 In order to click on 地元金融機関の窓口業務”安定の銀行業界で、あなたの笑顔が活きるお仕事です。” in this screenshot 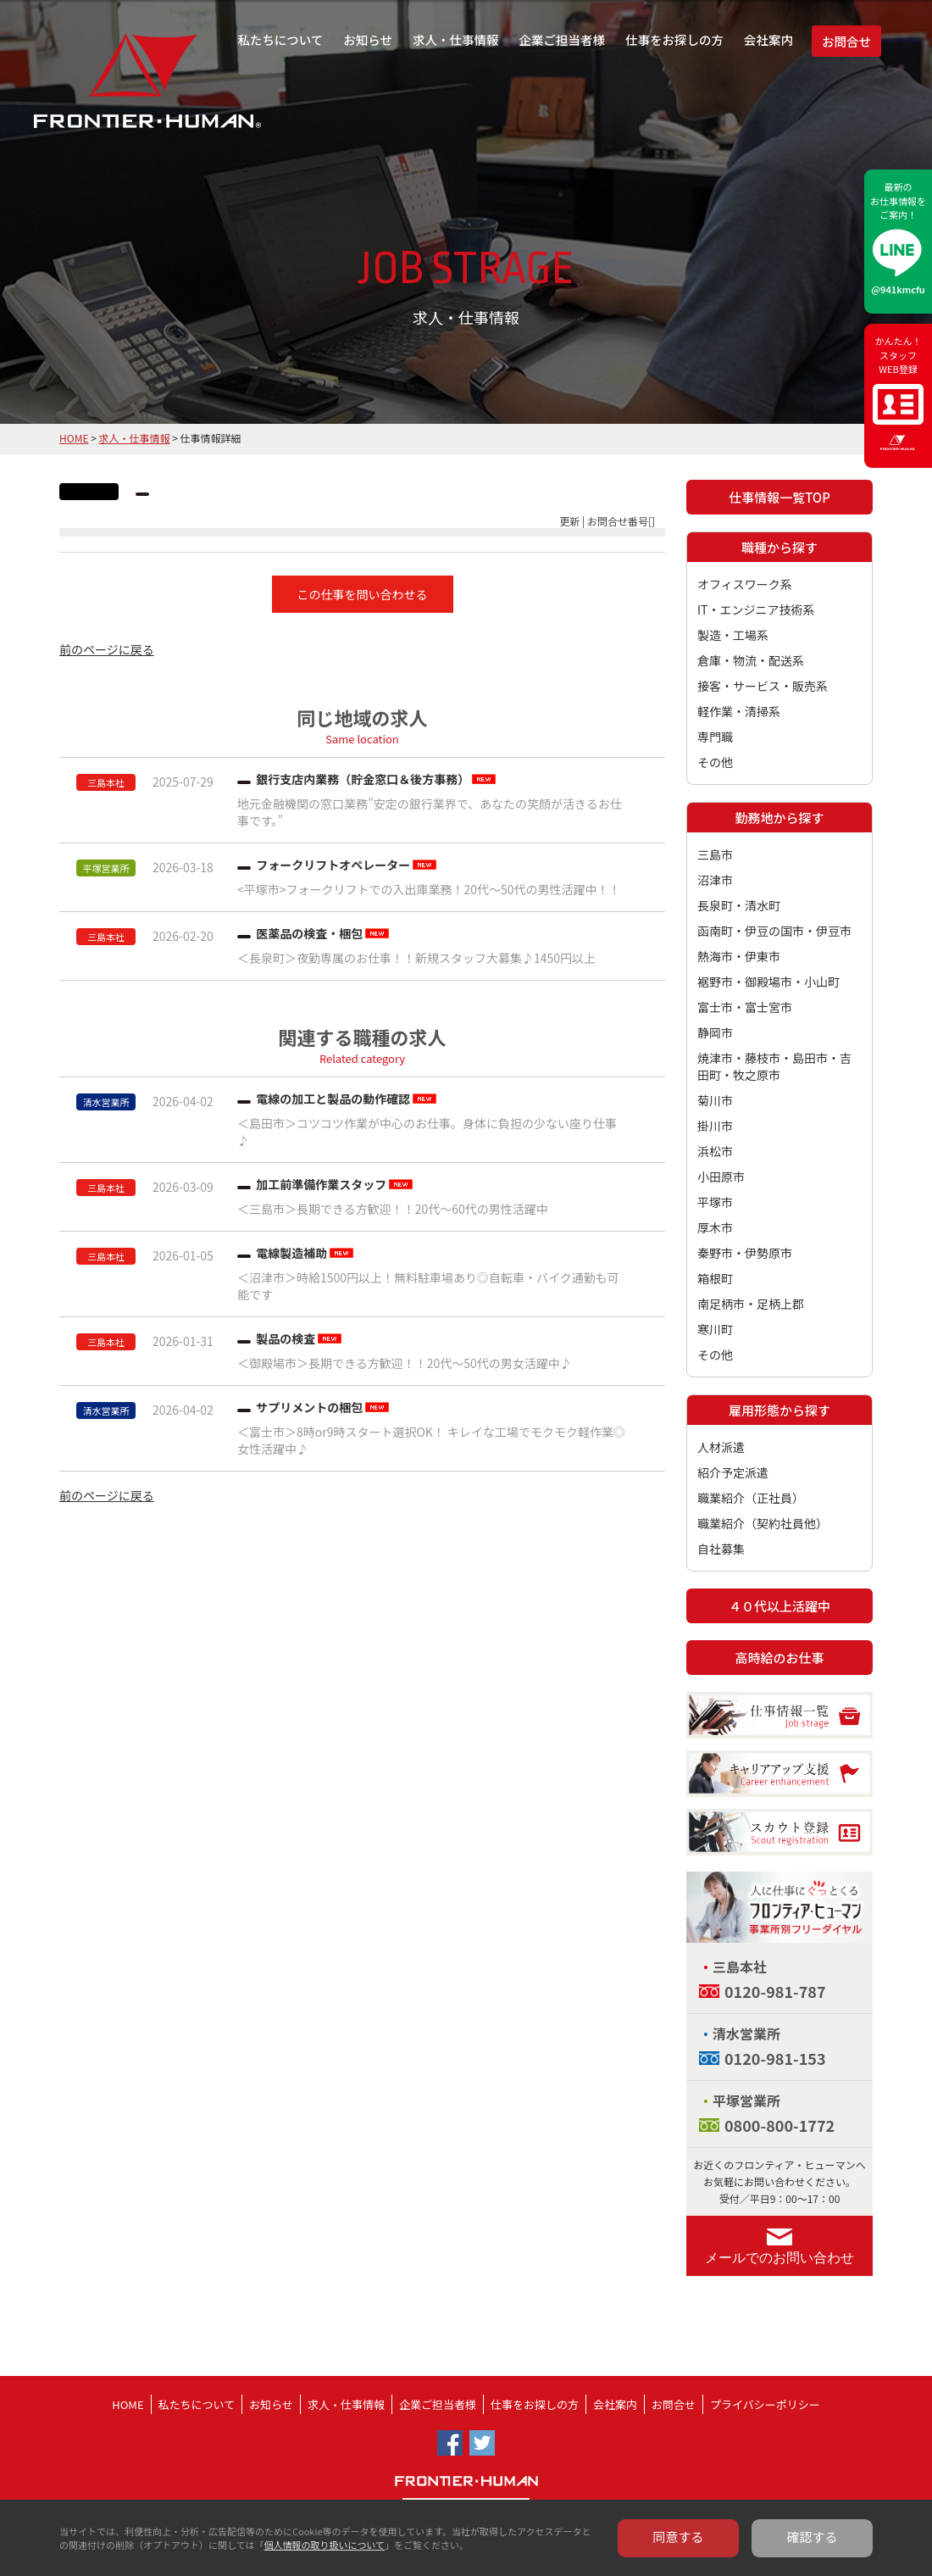, I will do `click(429, 812)`.